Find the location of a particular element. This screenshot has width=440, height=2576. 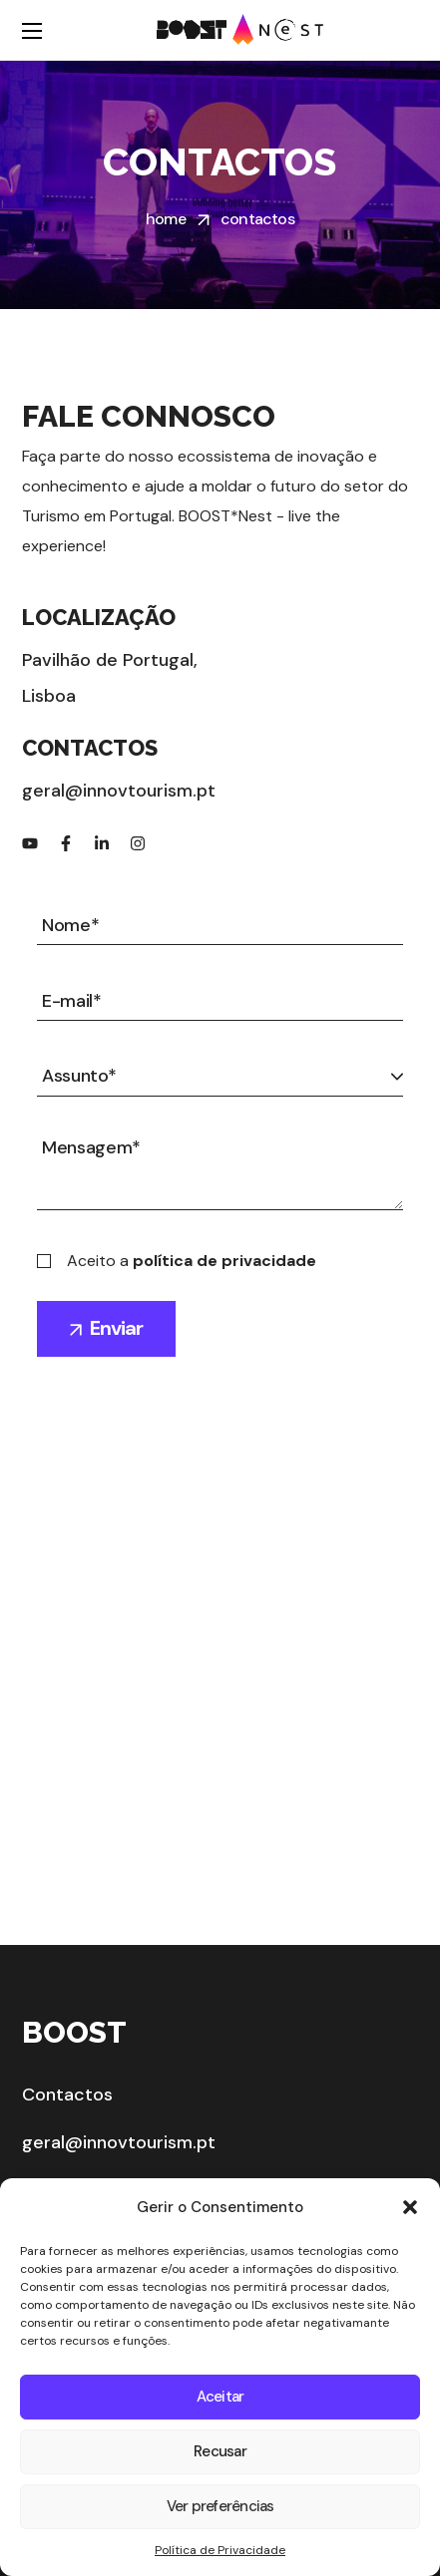

[button] is located at coordinates (410, 2207).